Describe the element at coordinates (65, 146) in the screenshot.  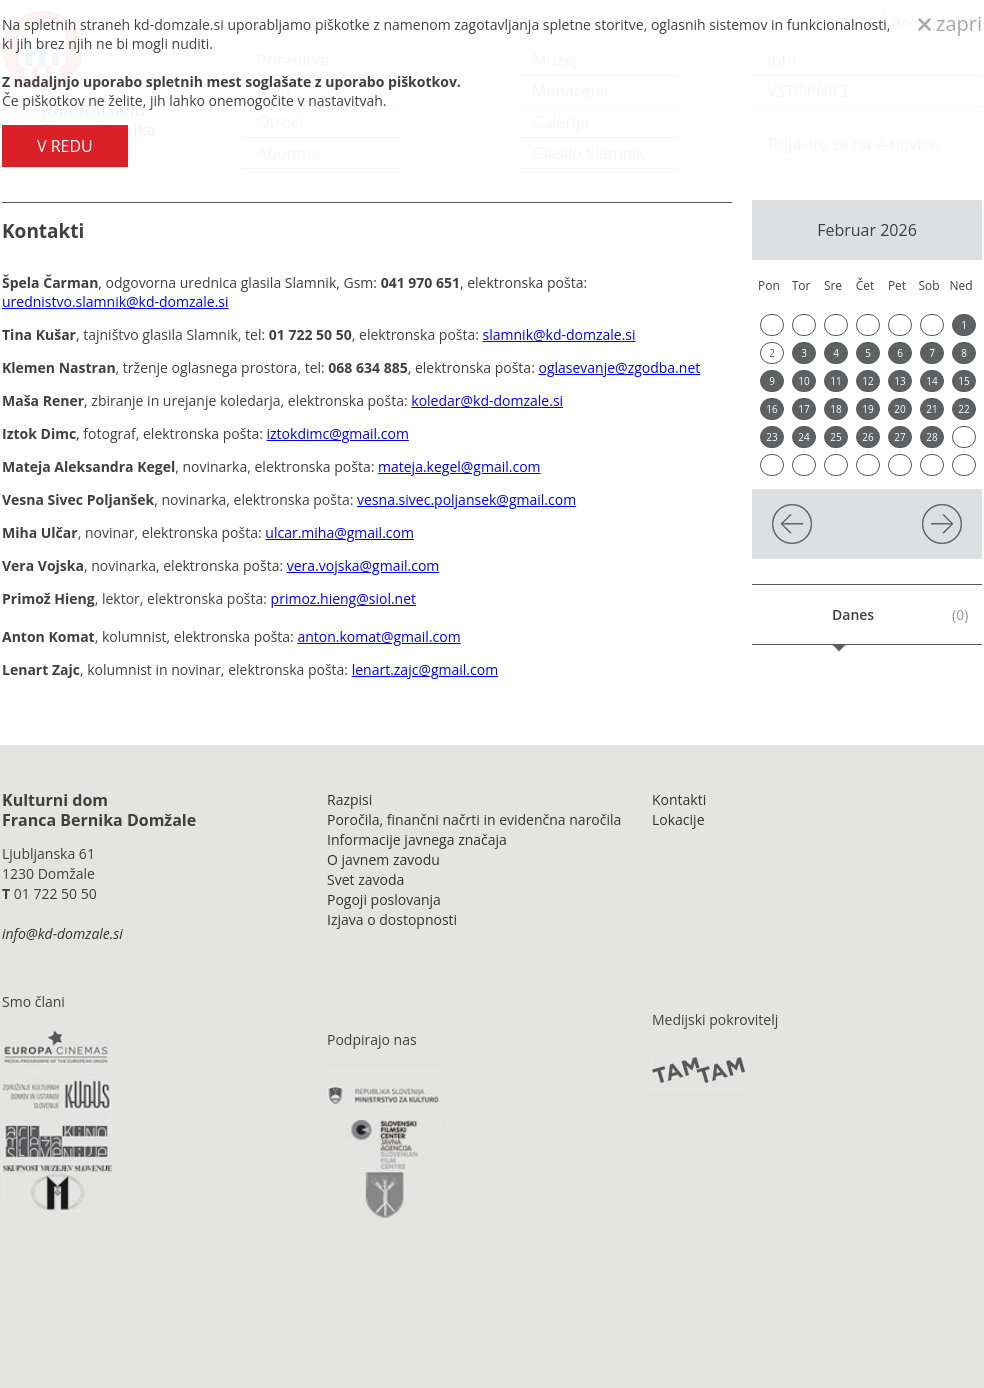
I see `V REDU` at that location.